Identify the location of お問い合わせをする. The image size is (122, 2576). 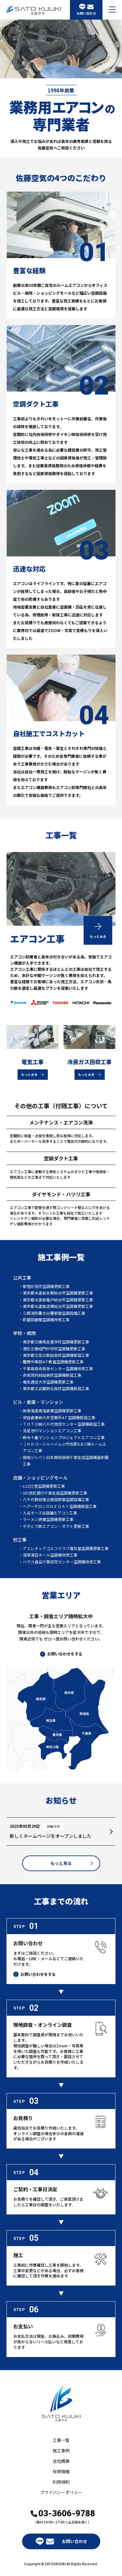
(64, 1653).